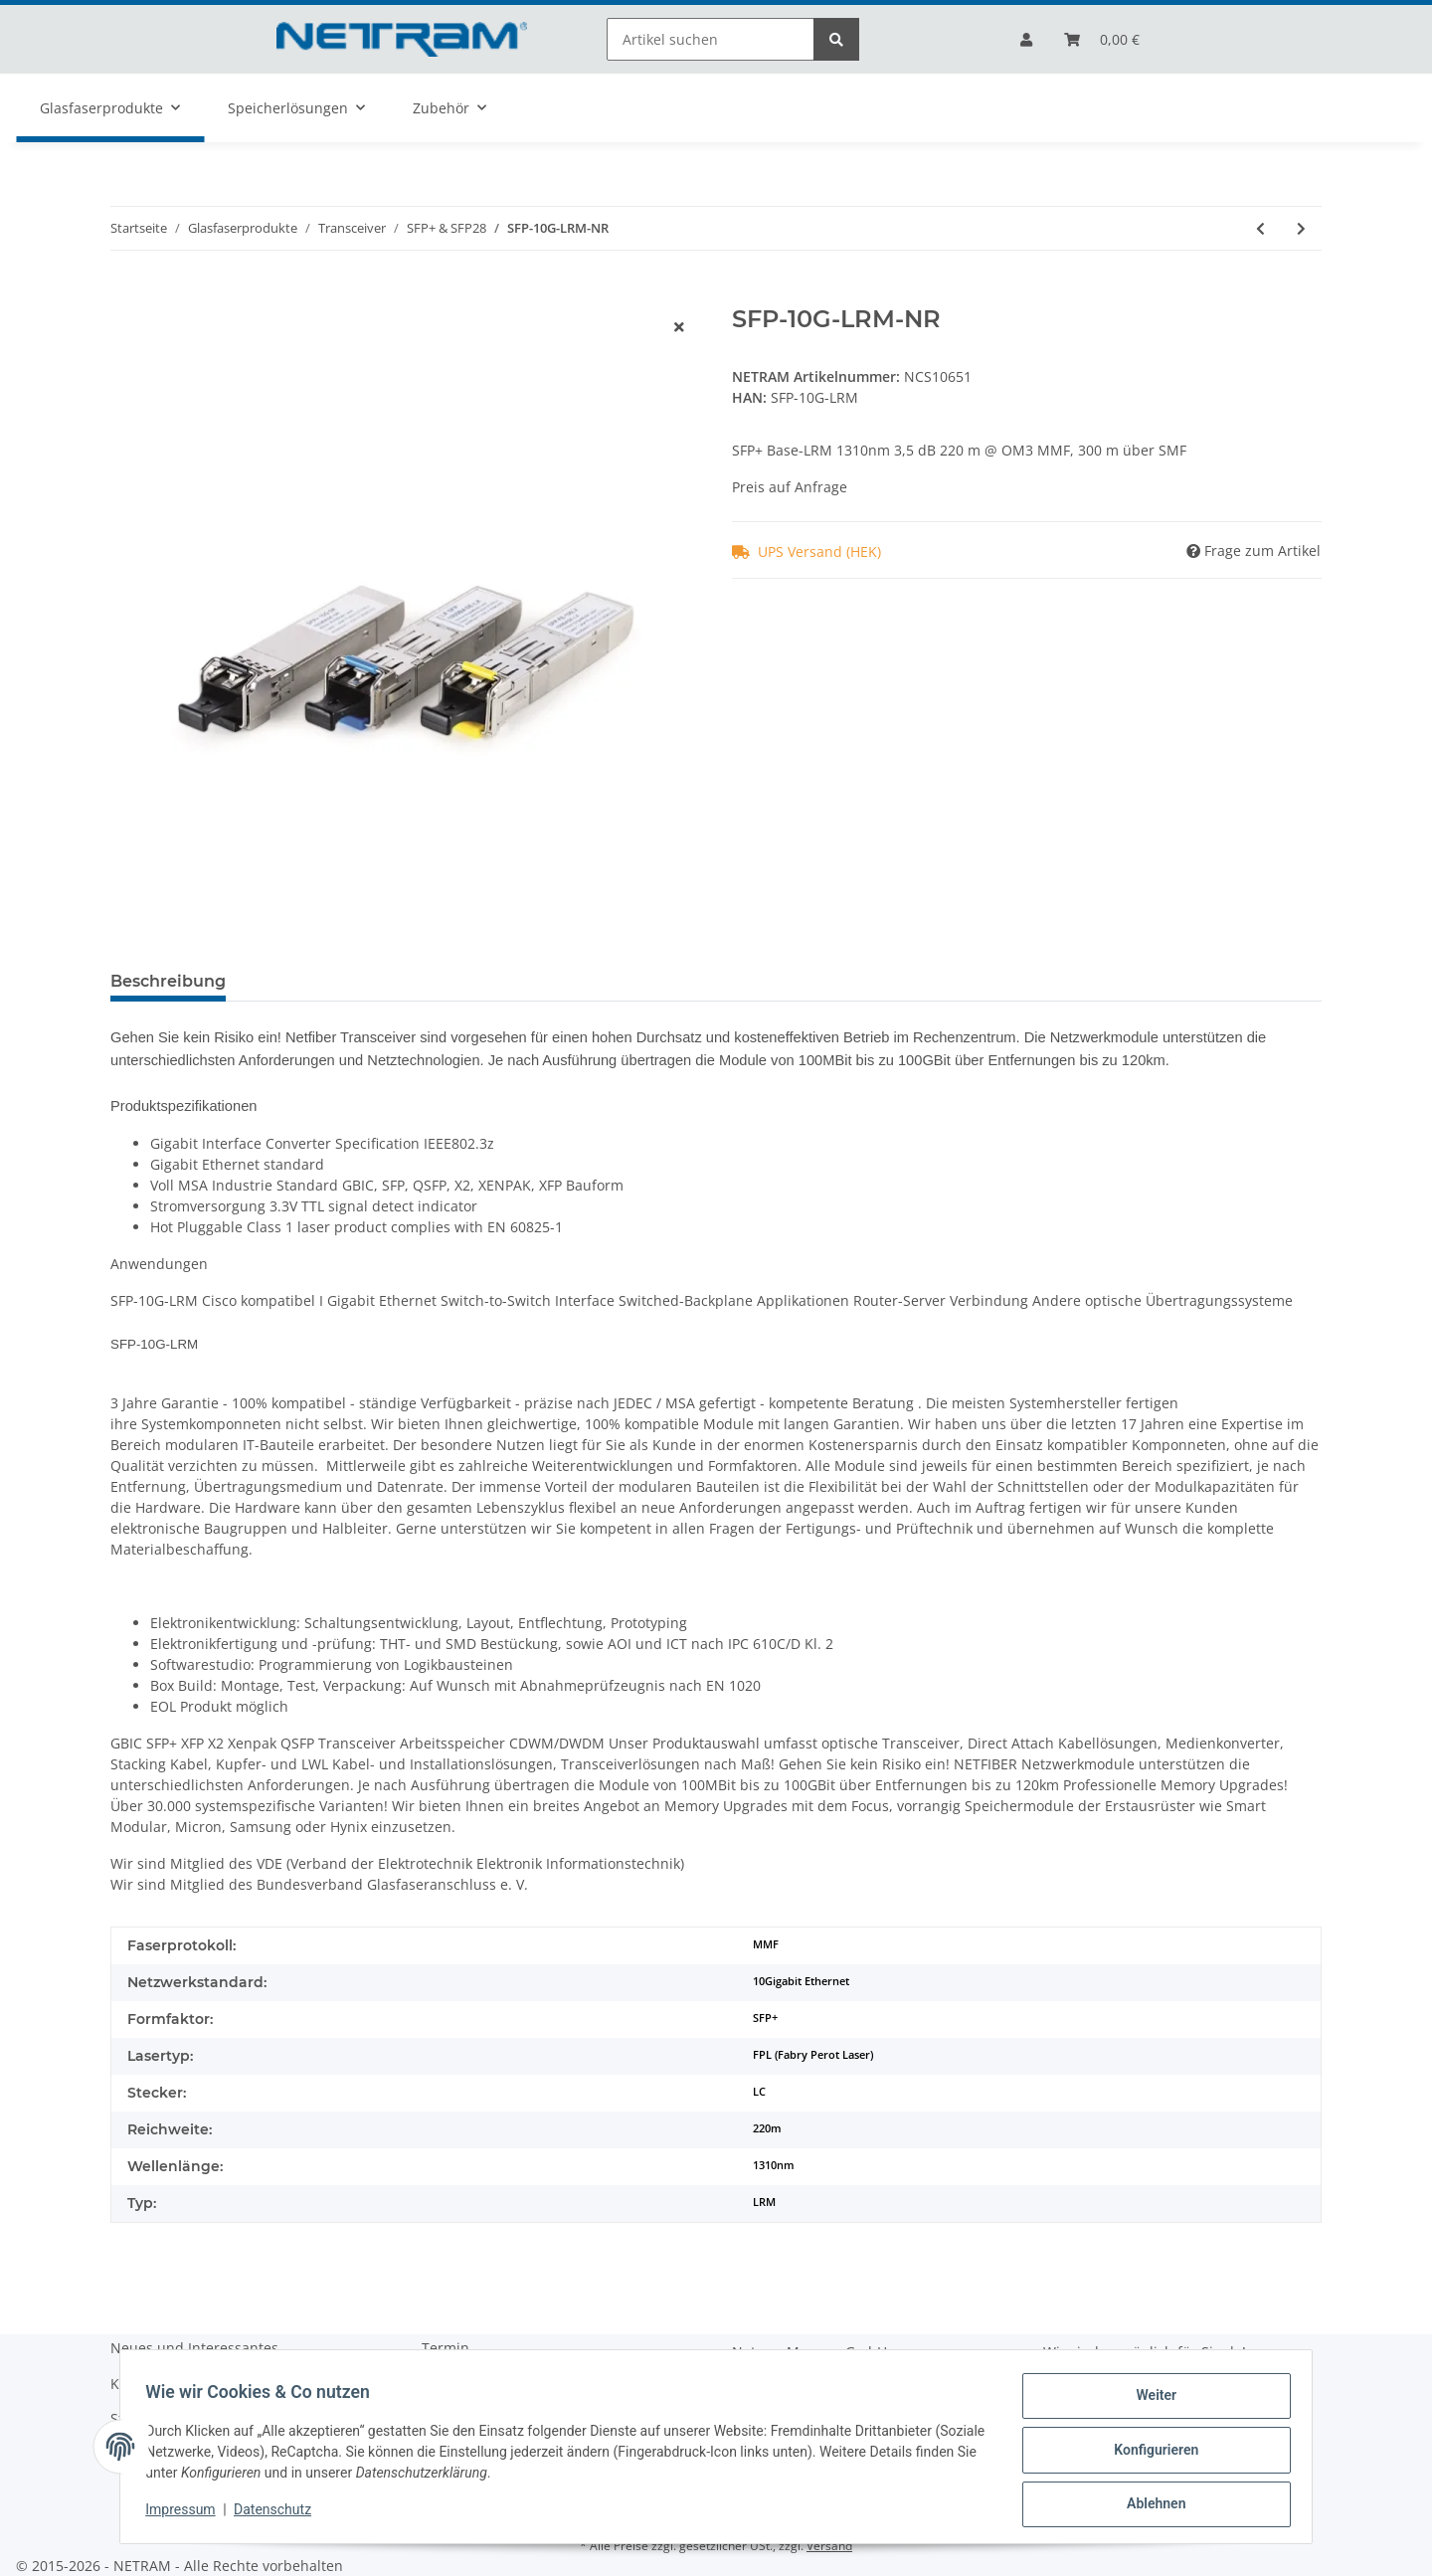  What do you see at coordinates (445, 2347) in the screenshot?
I see `Termin` at bounding box center [445, 2347].